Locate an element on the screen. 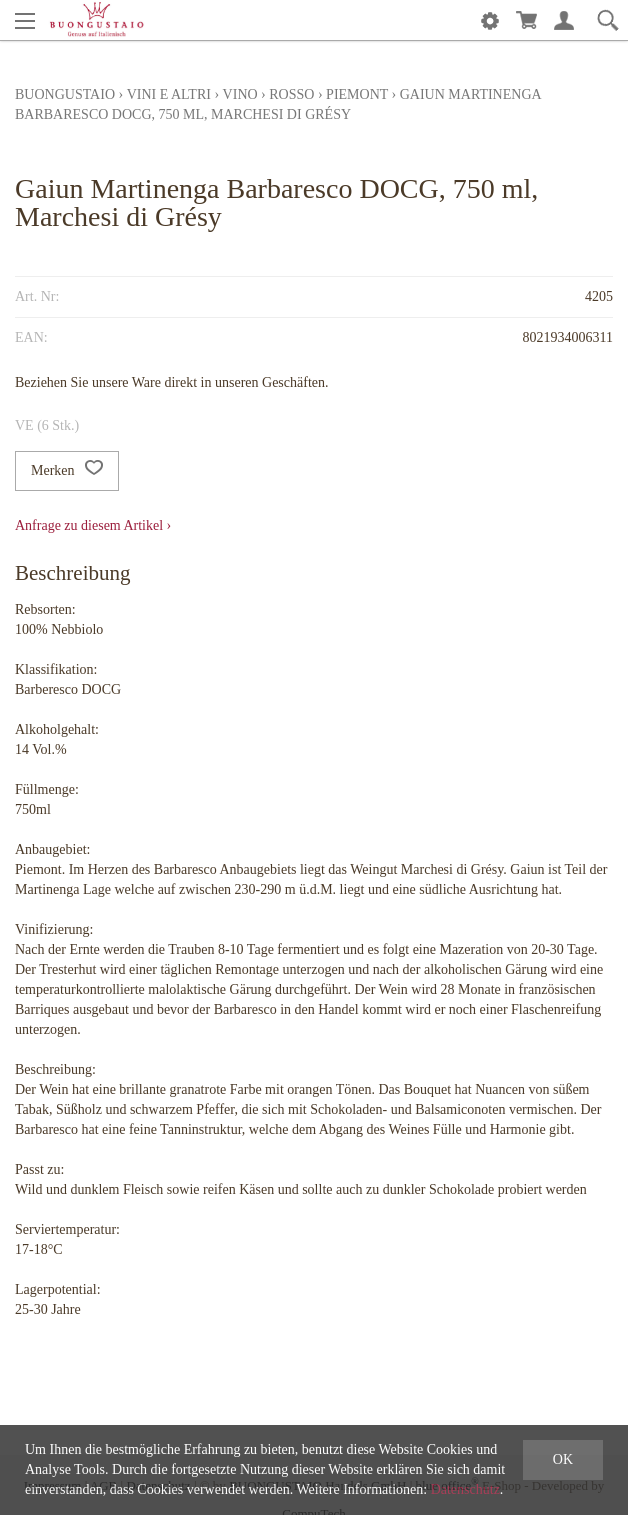 This screenshot has height=1515, width=628. rosso is located at coordinates (291, 94).